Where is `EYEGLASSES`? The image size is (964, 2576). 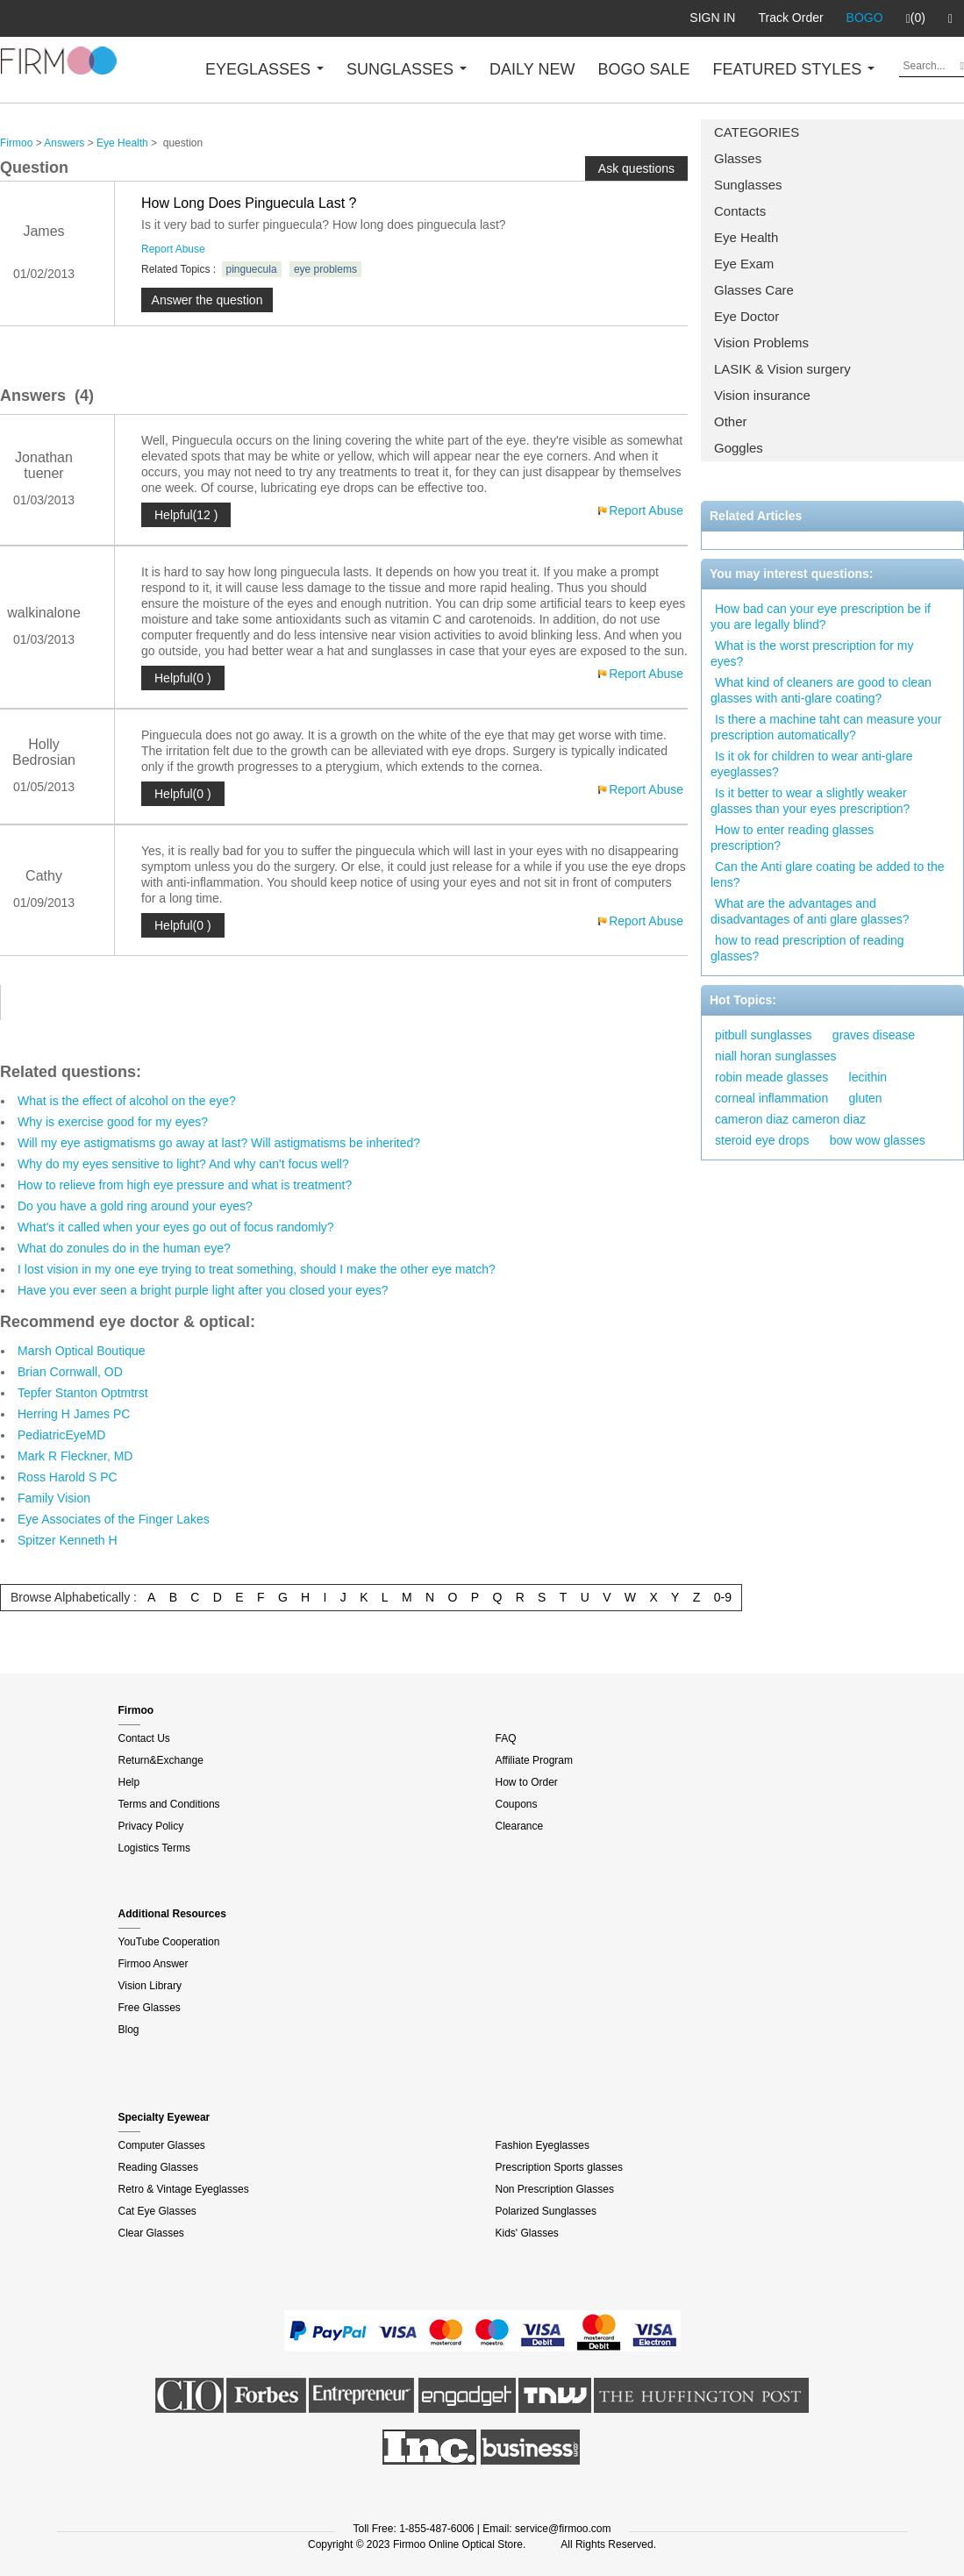
EYEGLASSES is located at coordinates (264, 69).